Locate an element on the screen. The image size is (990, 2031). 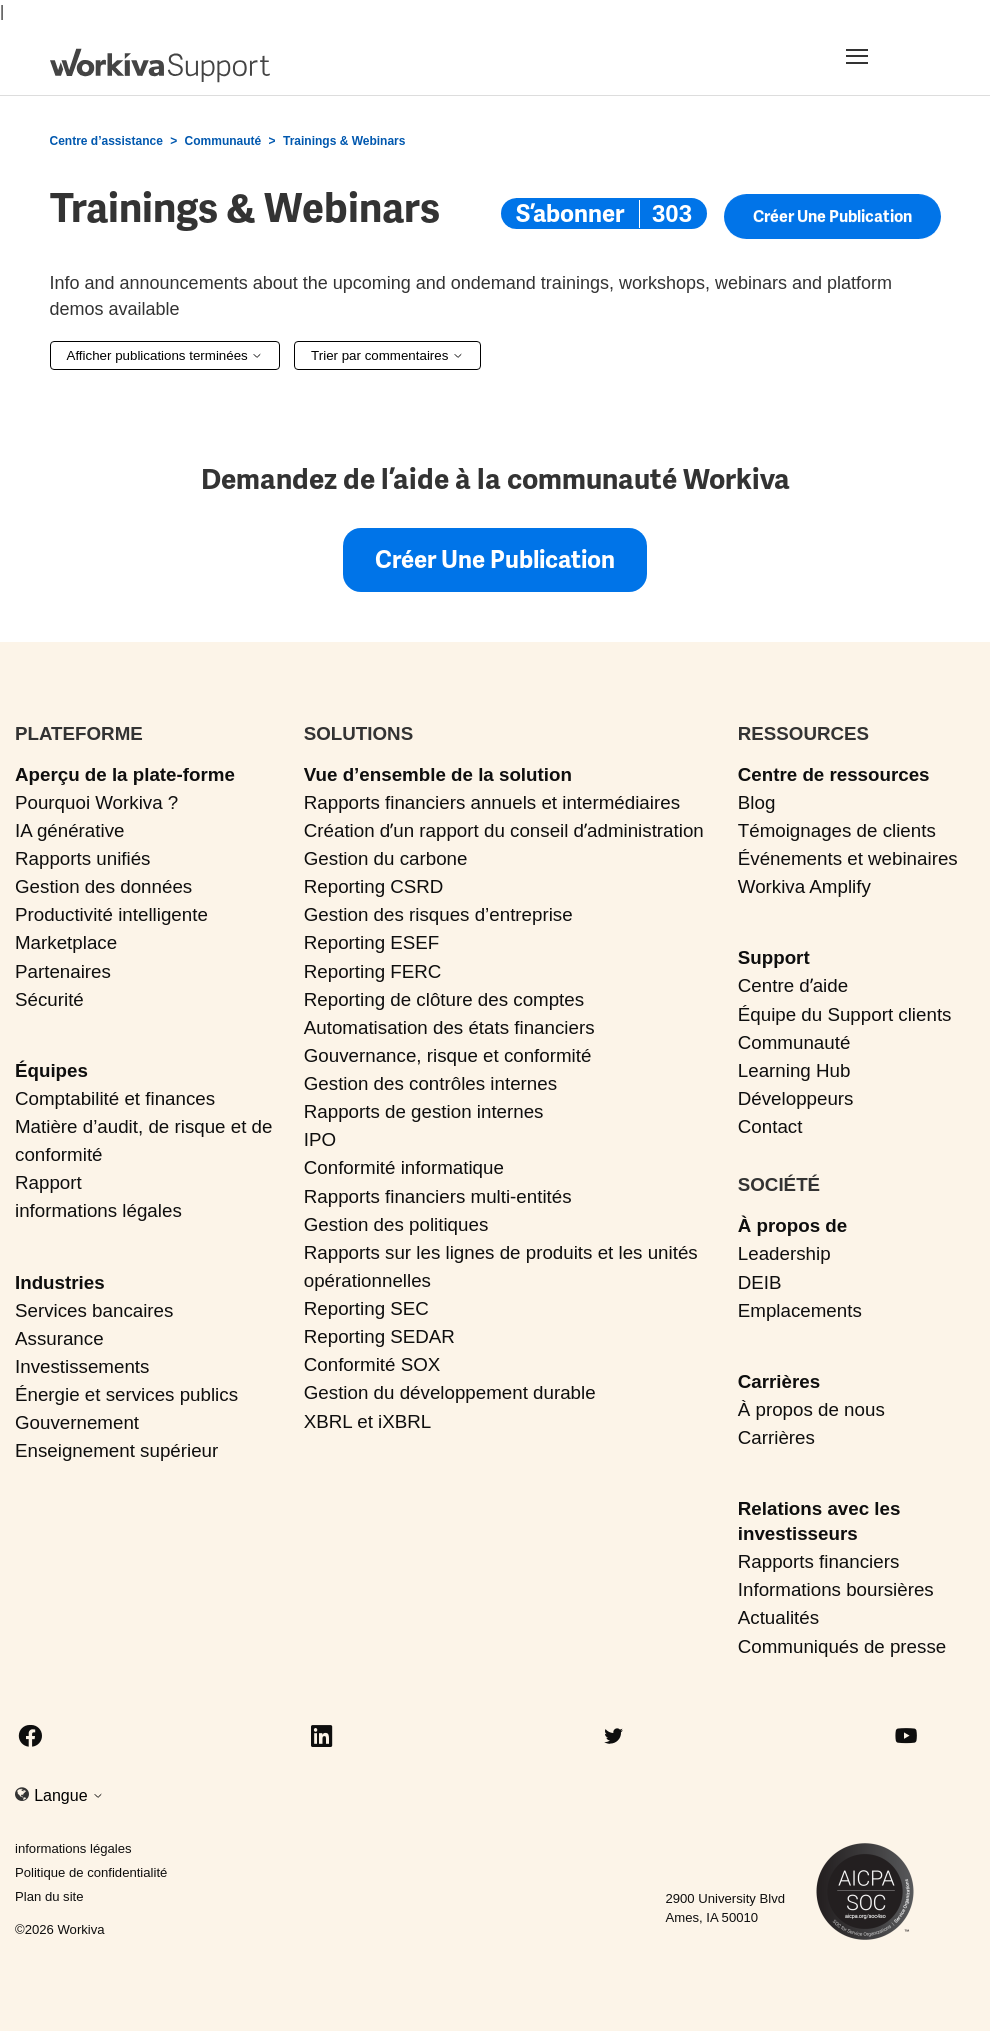
Développeurs is located at coordinates (796, 1098).